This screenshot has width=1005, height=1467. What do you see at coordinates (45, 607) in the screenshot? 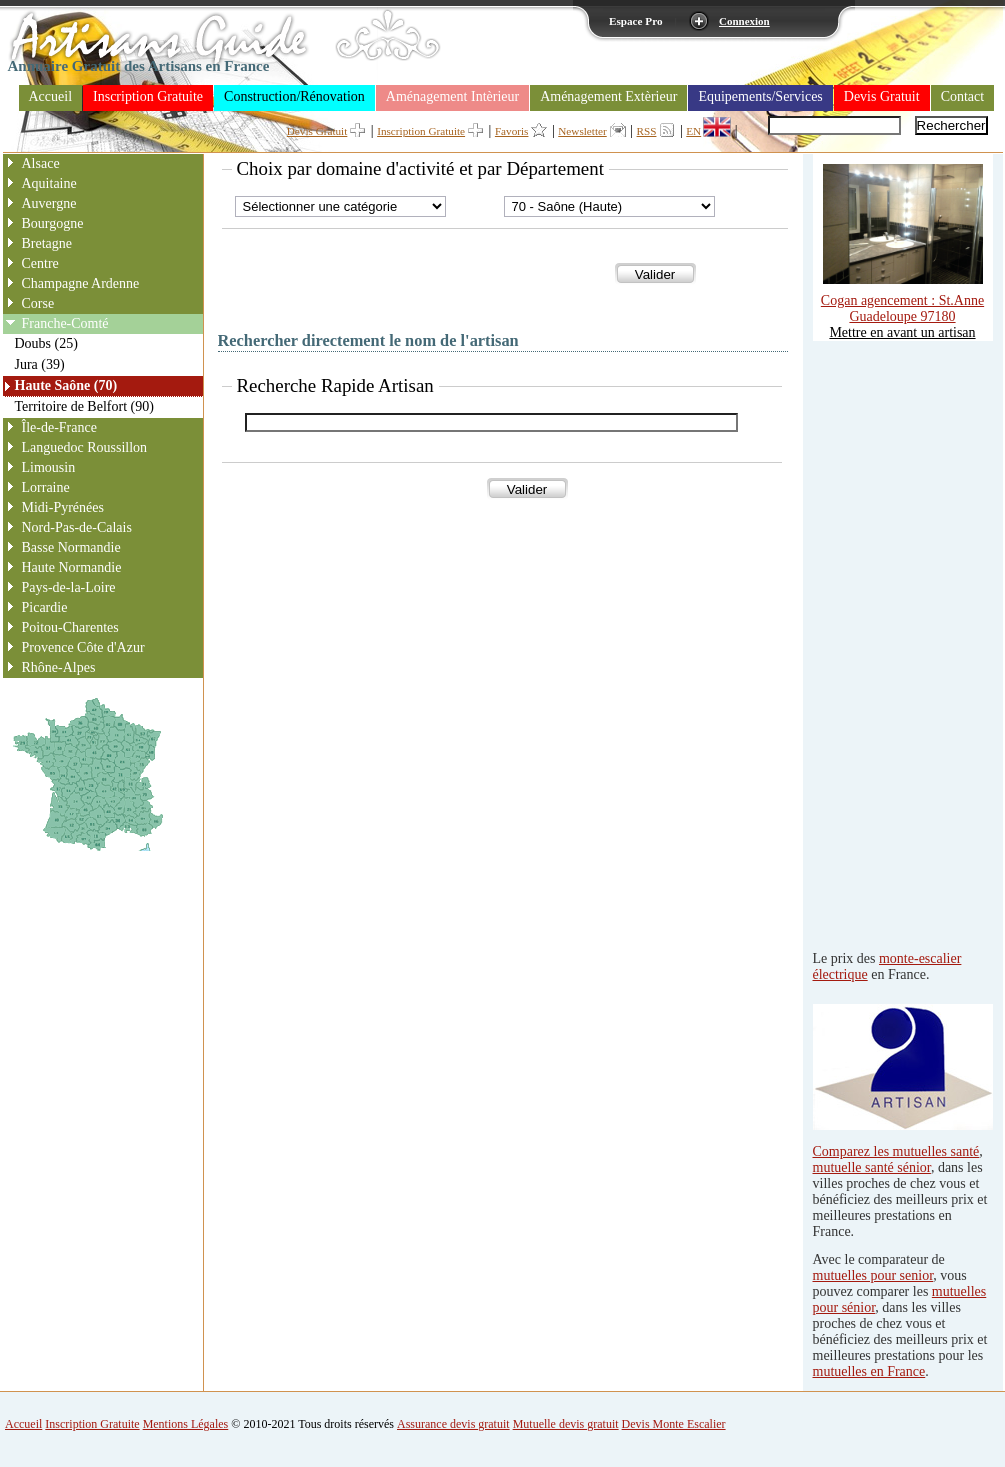
I see `Picardie` at bounding box center [45, 607].